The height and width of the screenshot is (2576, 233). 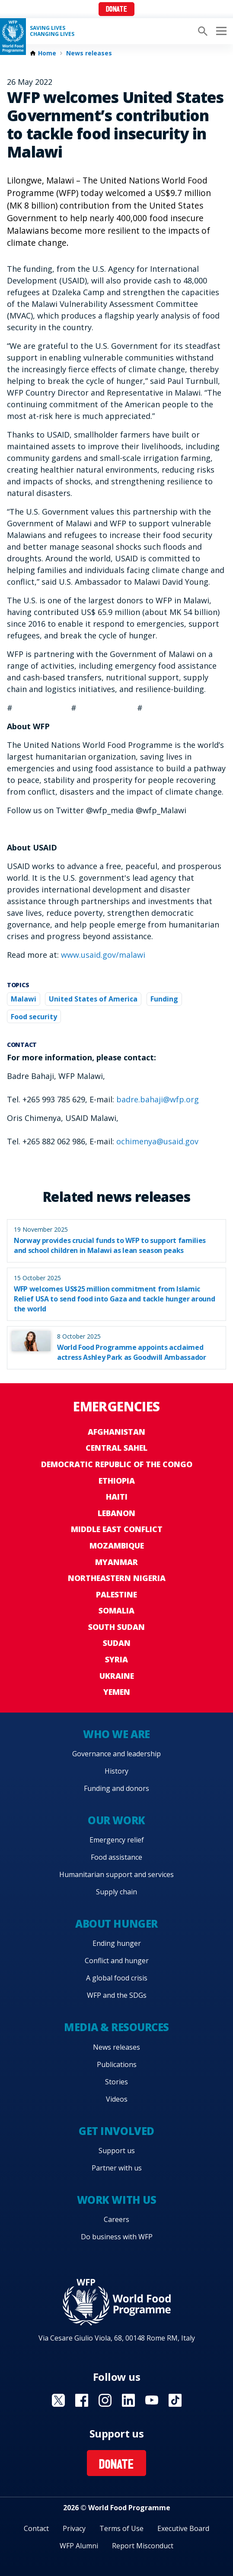 What do you see at coordinates (103, 955) in the screenshot?
I see `www.usaid.gov/malawi` at bounding box center [103, 955].